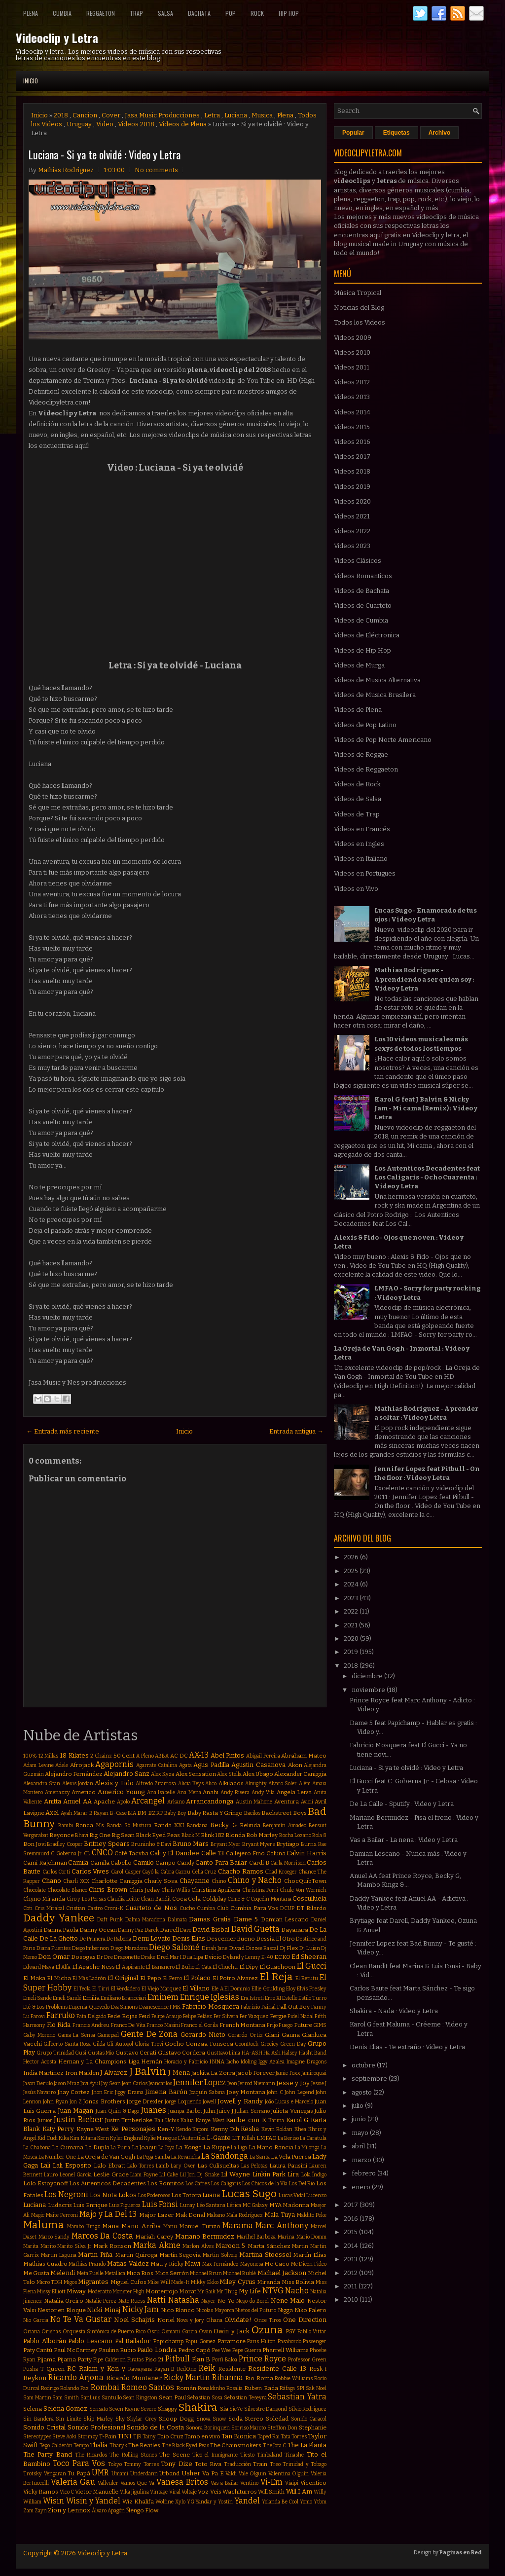 The image size is (505, 2576). I want to click on Monster High, so click(128, 2291).